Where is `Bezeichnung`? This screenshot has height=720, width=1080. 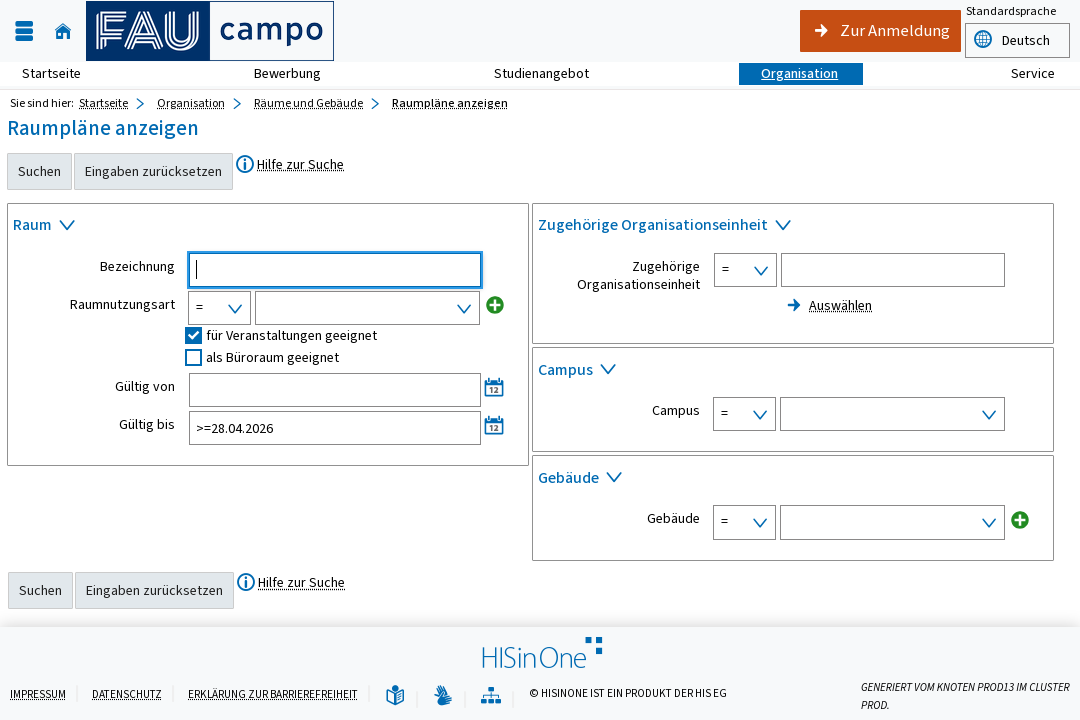 Bezeichnung is located at coordinates (137, 267).